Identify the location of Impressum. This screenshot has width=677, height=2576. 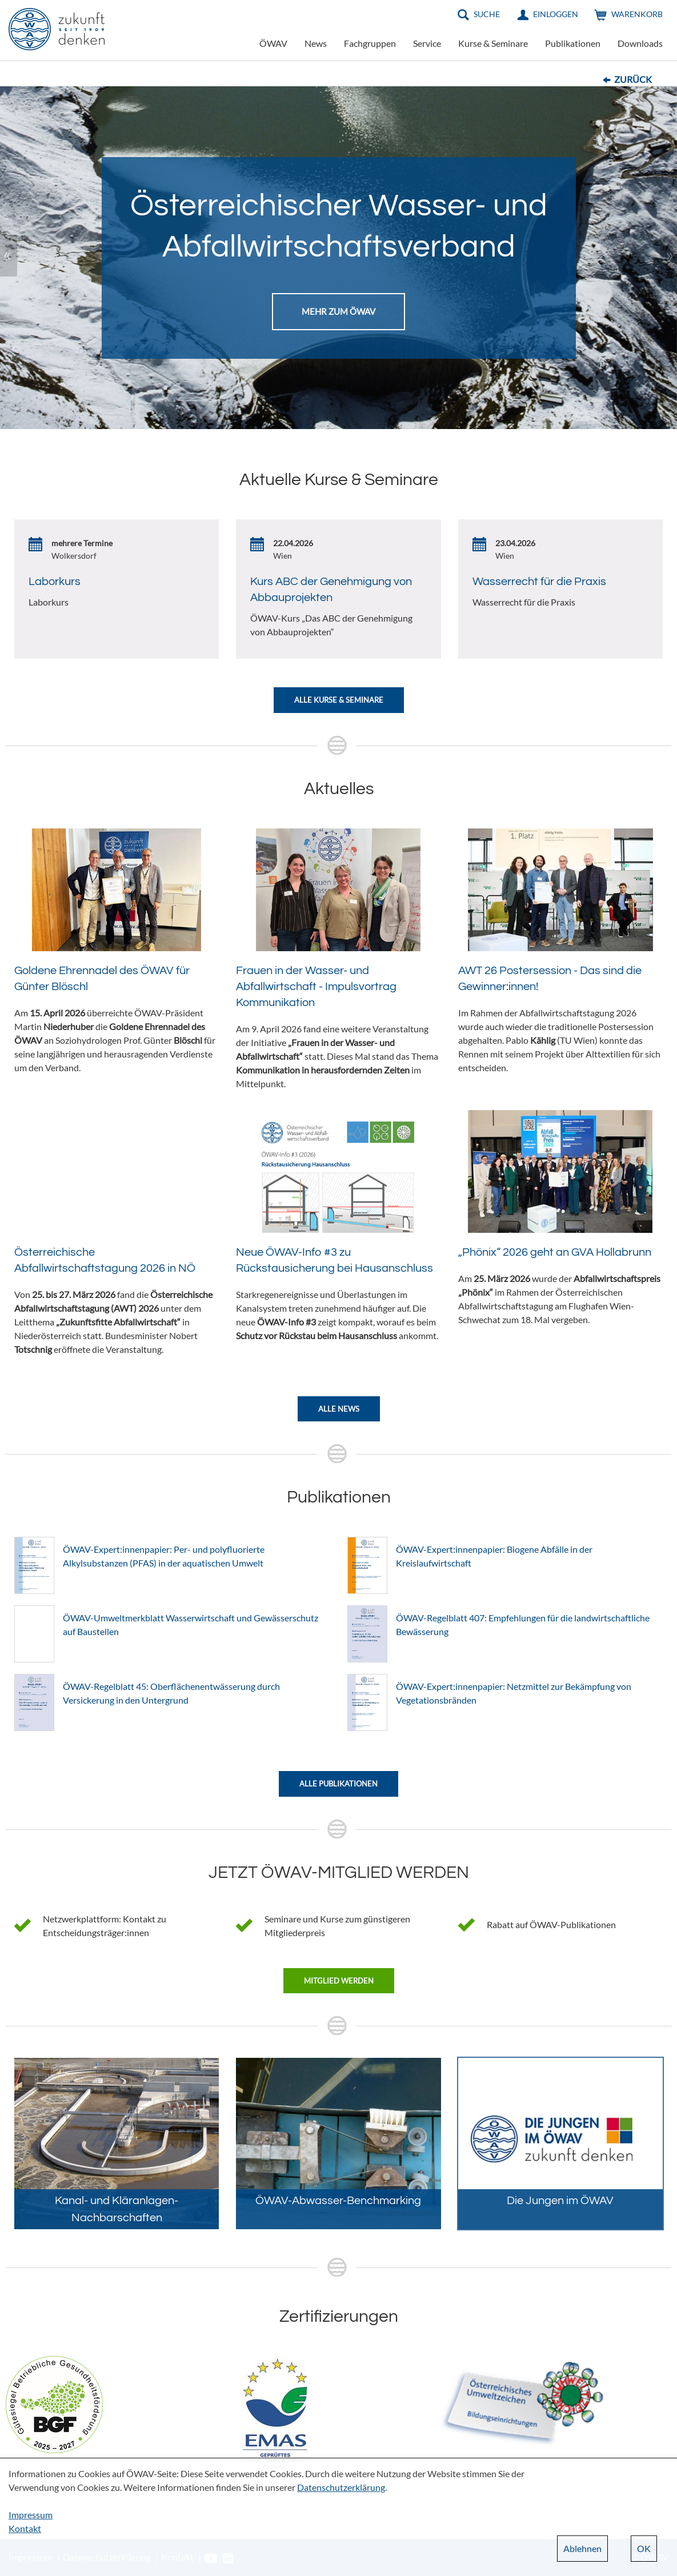
(31, 2514).